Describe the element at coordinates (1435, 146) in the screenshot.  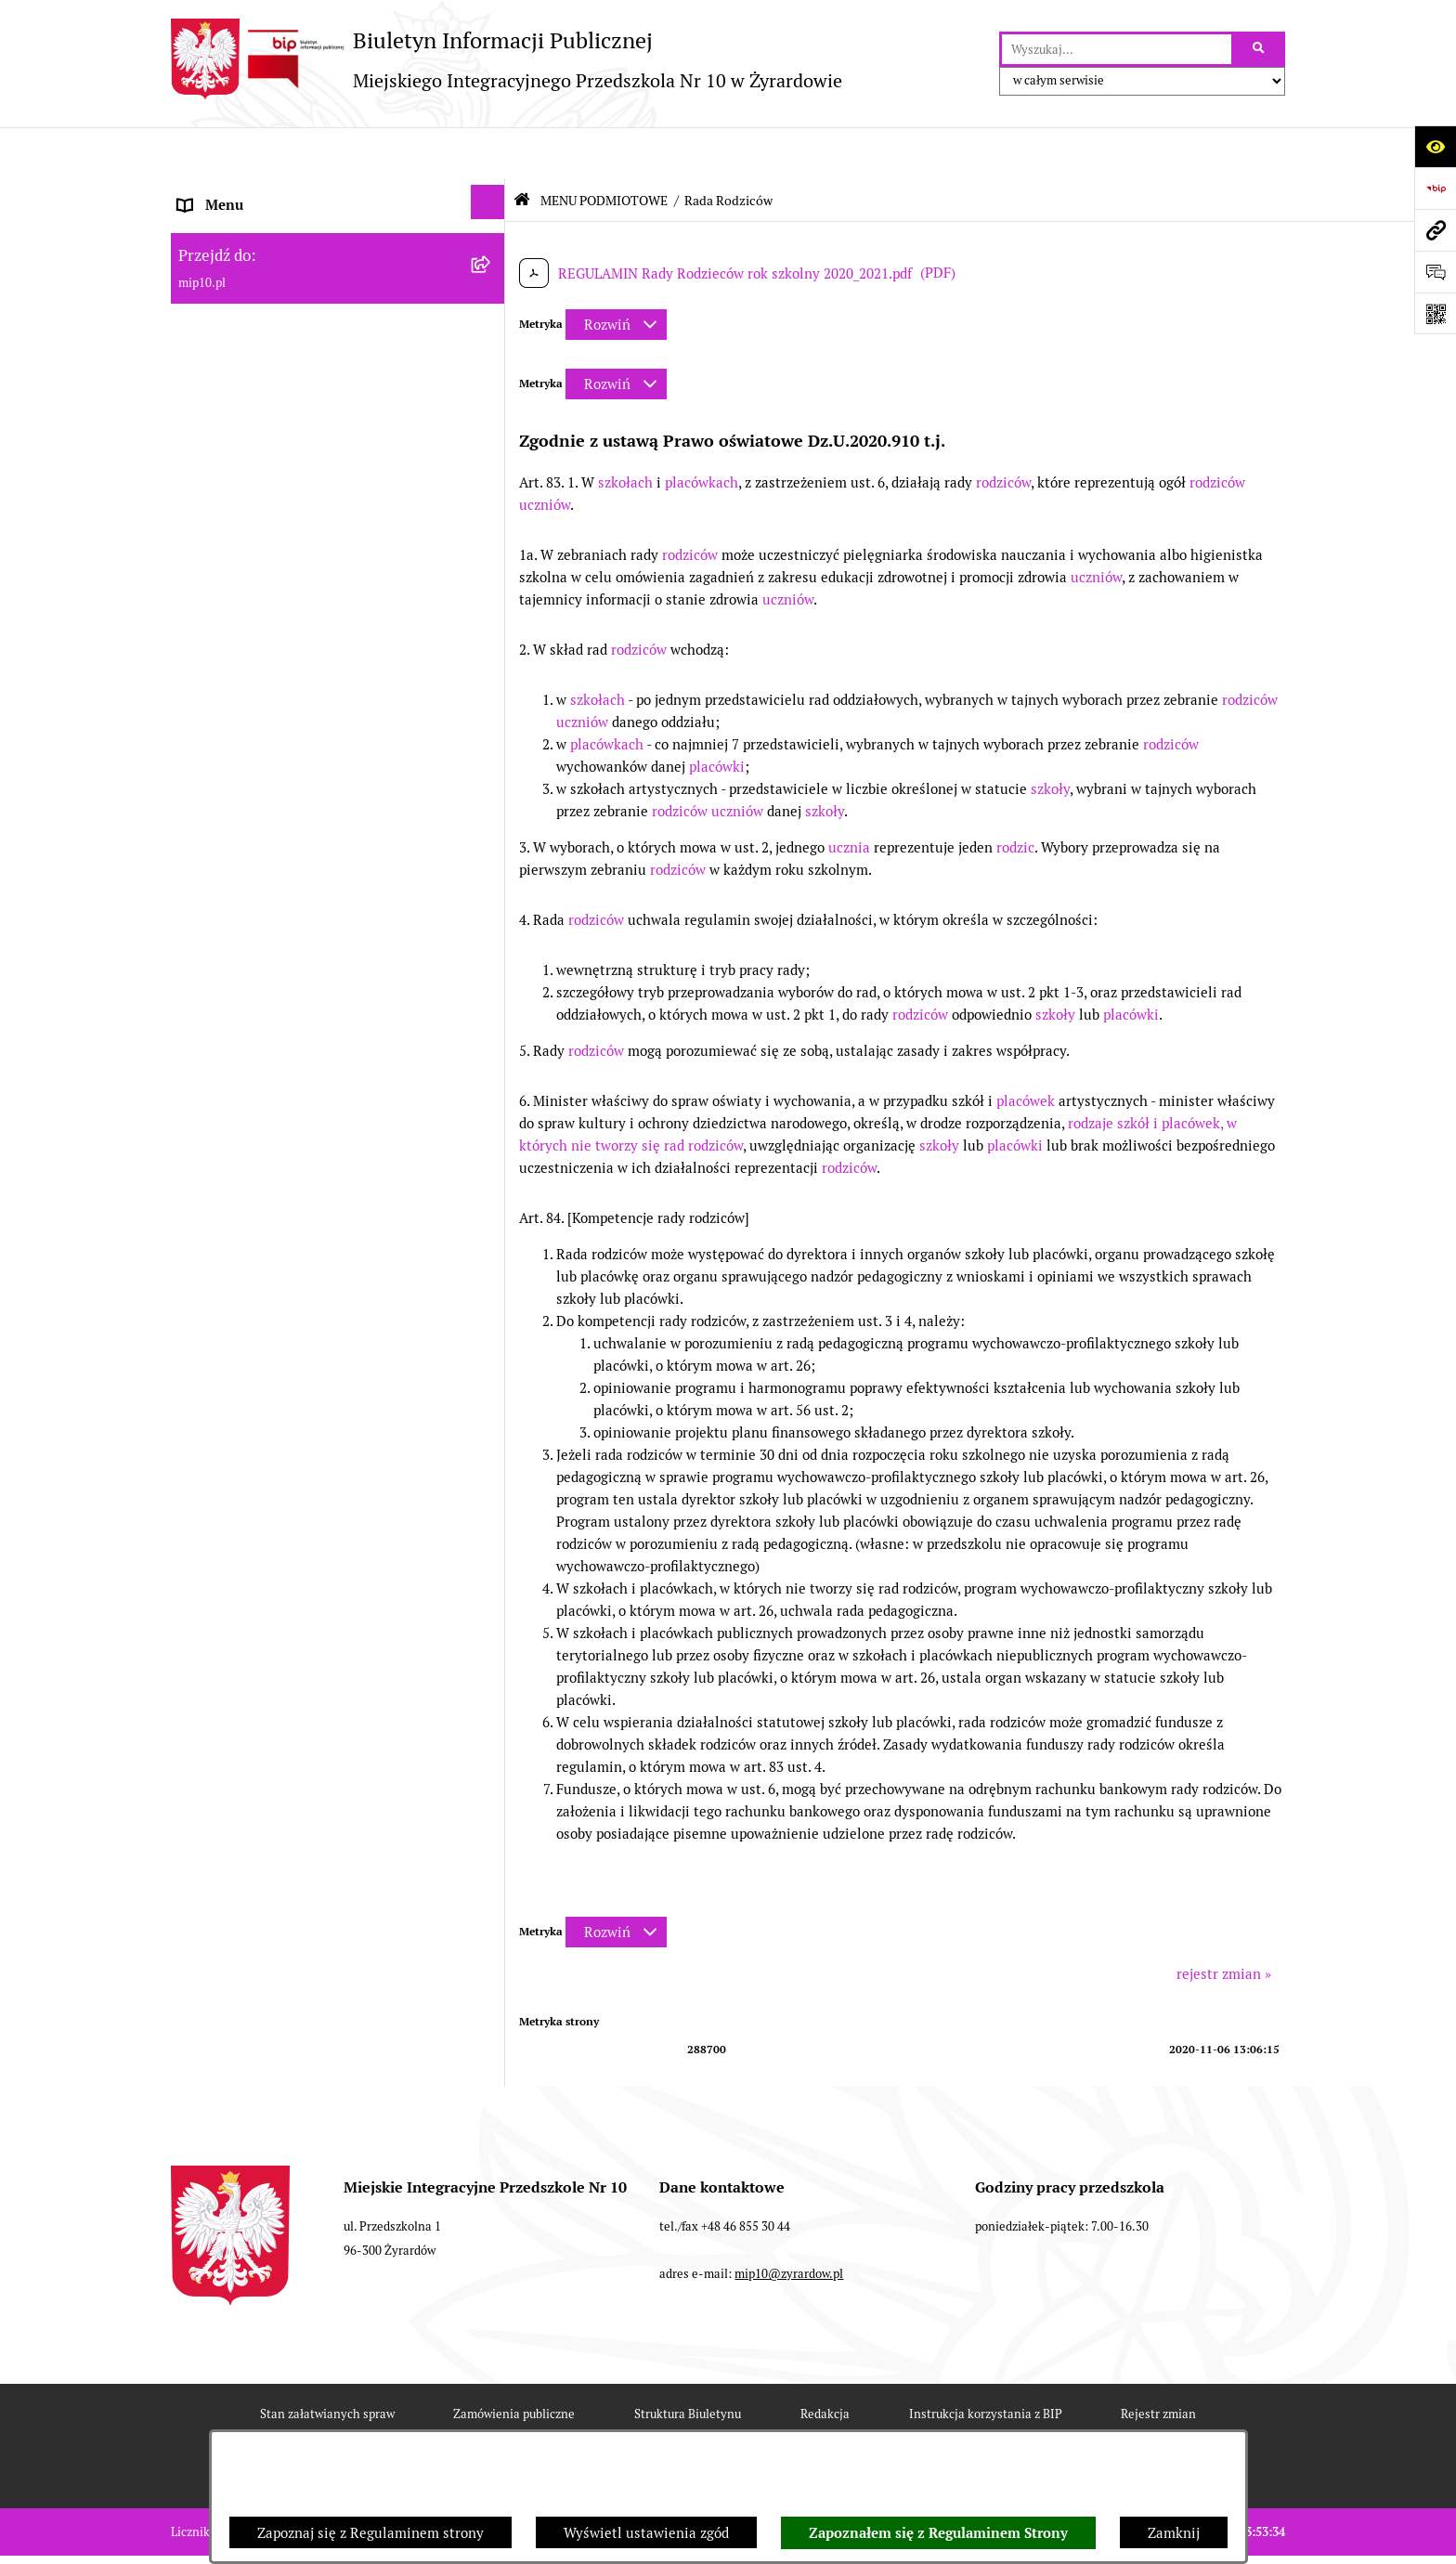
I see `[Otwórz ułatwienia dostępu]` at that location.